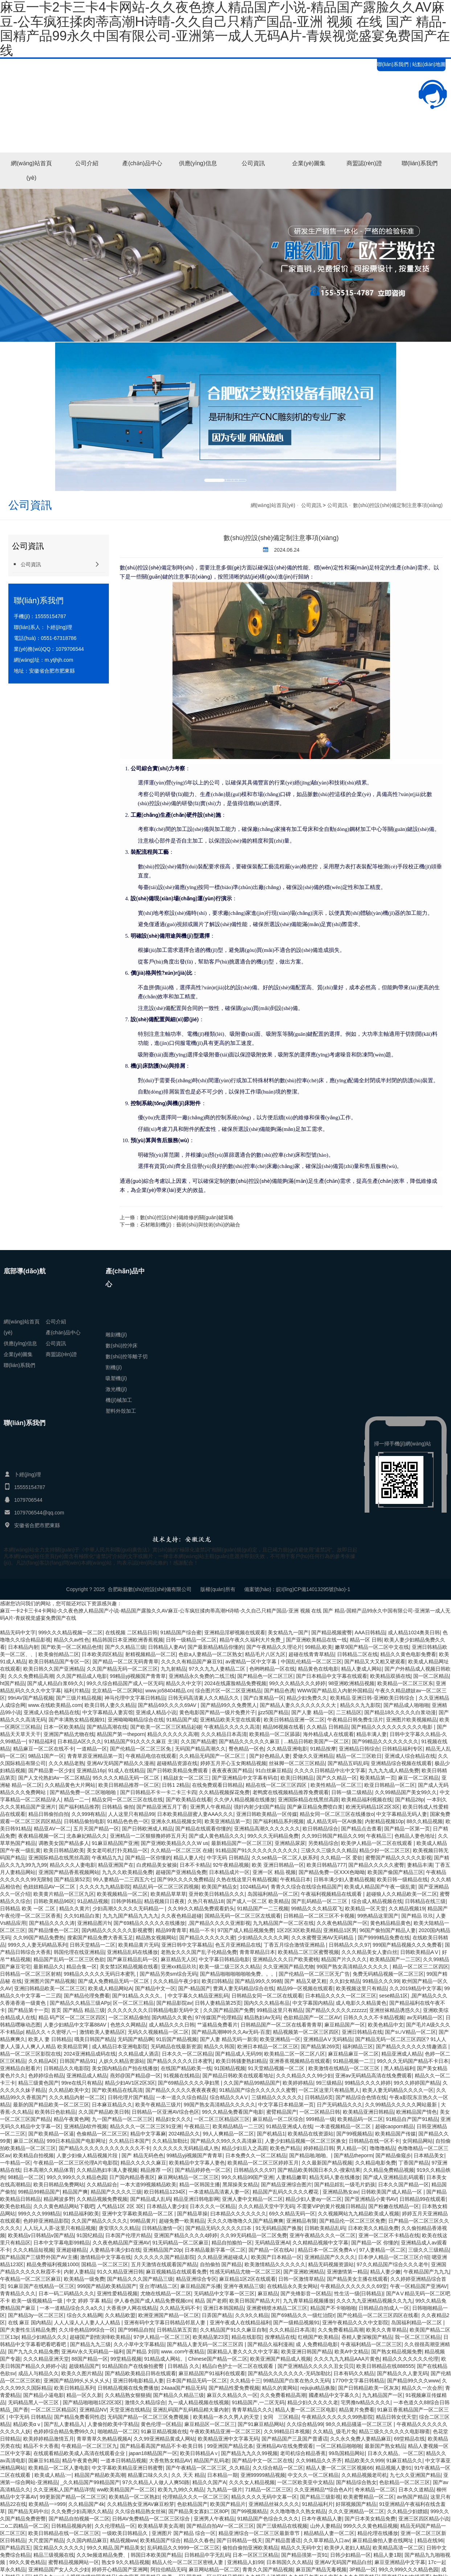  What do you see at coordinates (281, 2112) in the screenshot?
I see `蜜臂精品国产` at bounding box center [281, 2112].